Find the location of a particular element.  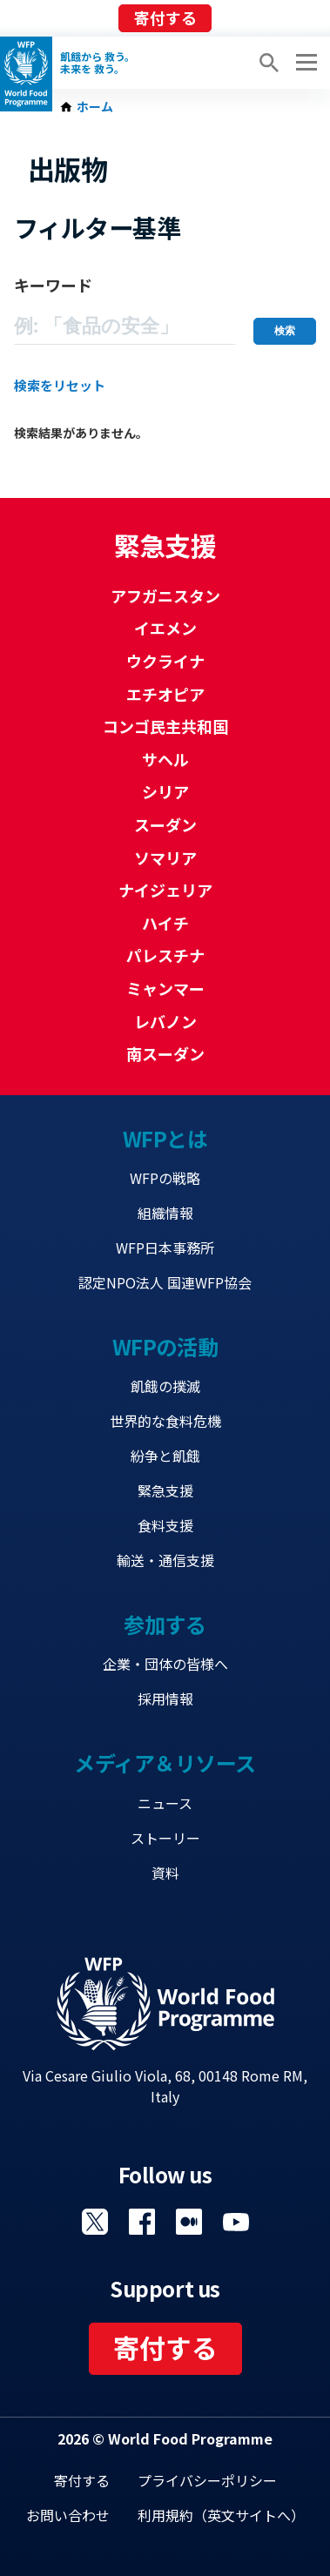

イエメン is located at coordinates (165, 627).